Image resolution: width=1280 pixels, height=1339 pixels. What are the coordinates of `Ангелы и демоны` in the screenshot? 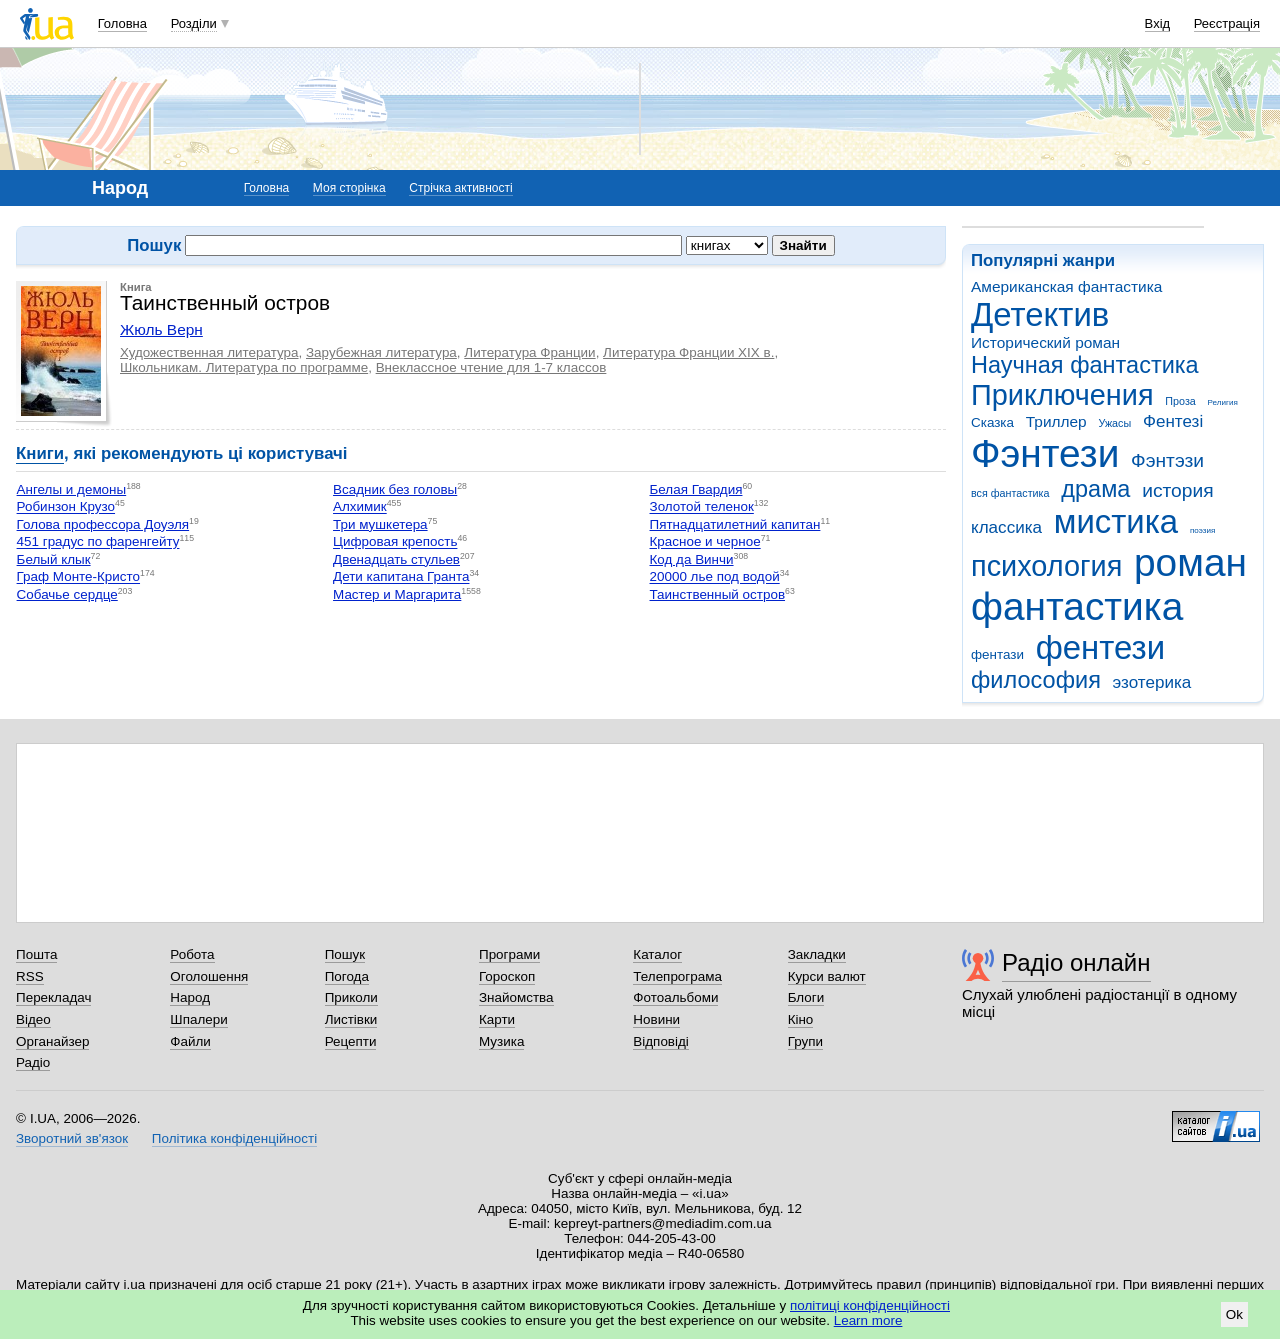 It's located at (72, 489).